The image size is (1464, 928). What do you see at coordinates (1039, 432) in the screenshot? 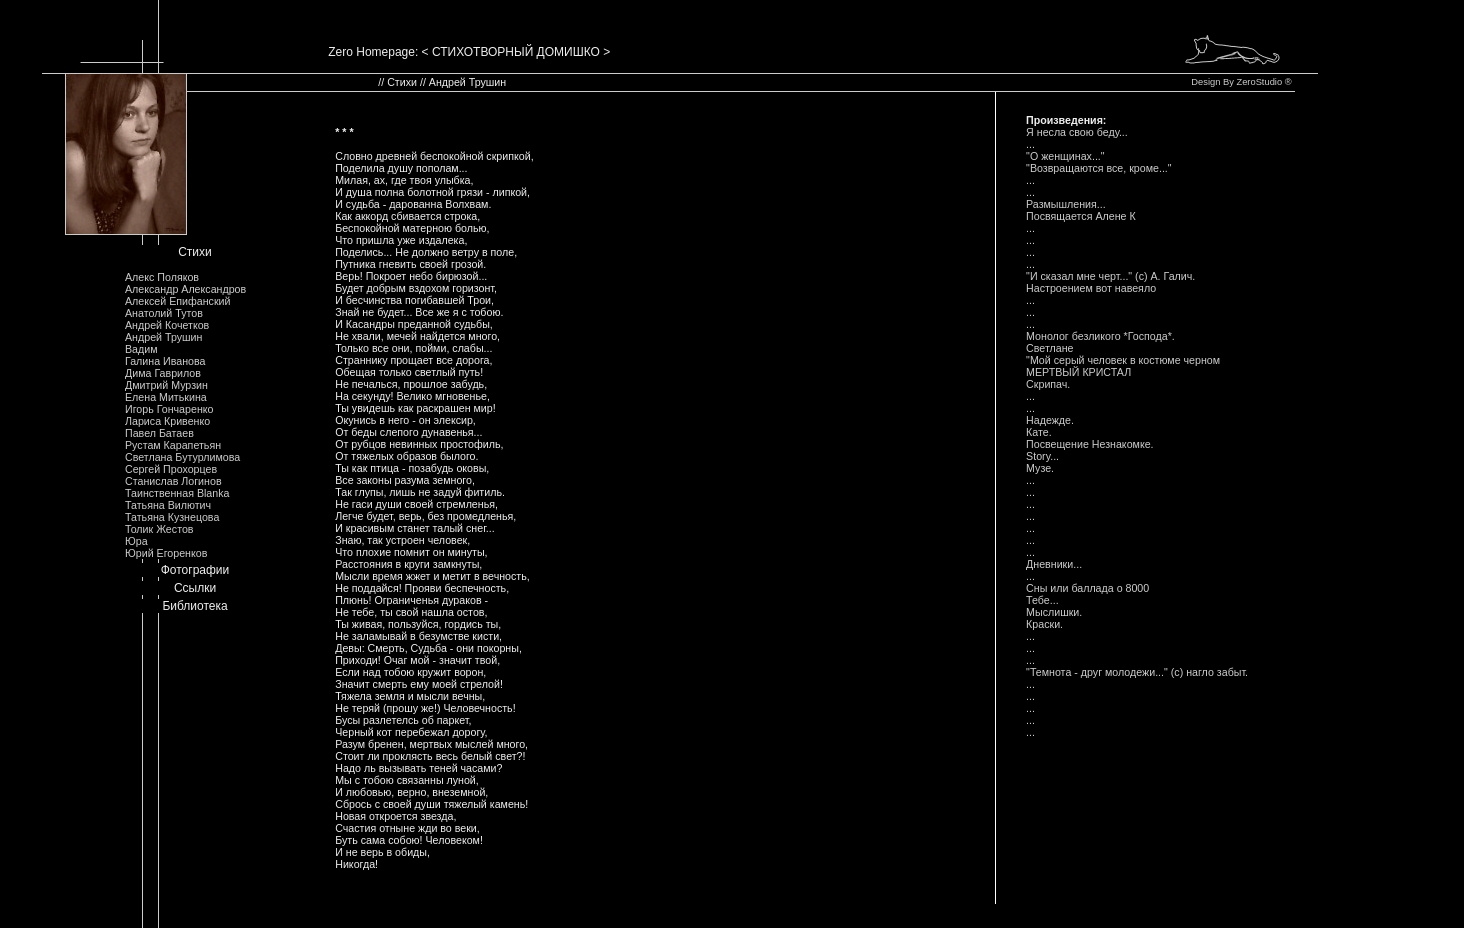
I see `Кате.` at bounding box center [1039, 432].